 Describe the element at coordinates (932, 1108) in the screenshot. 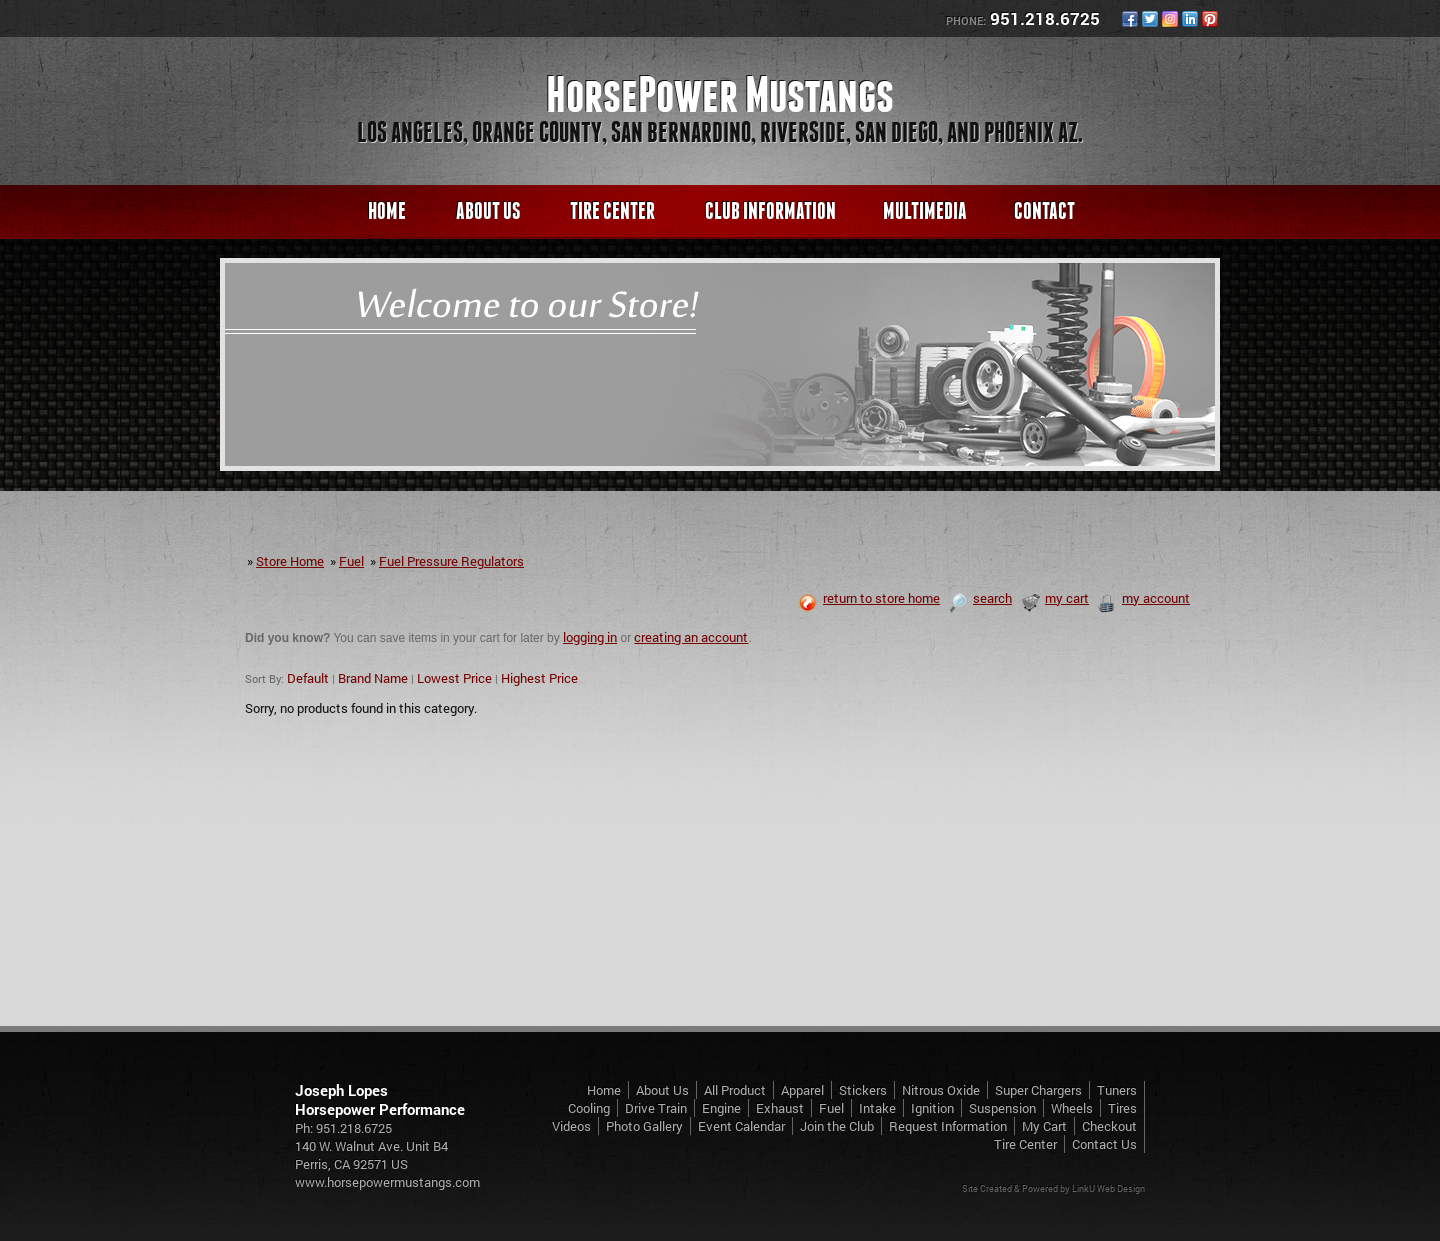

I see `Ignition` at that location.